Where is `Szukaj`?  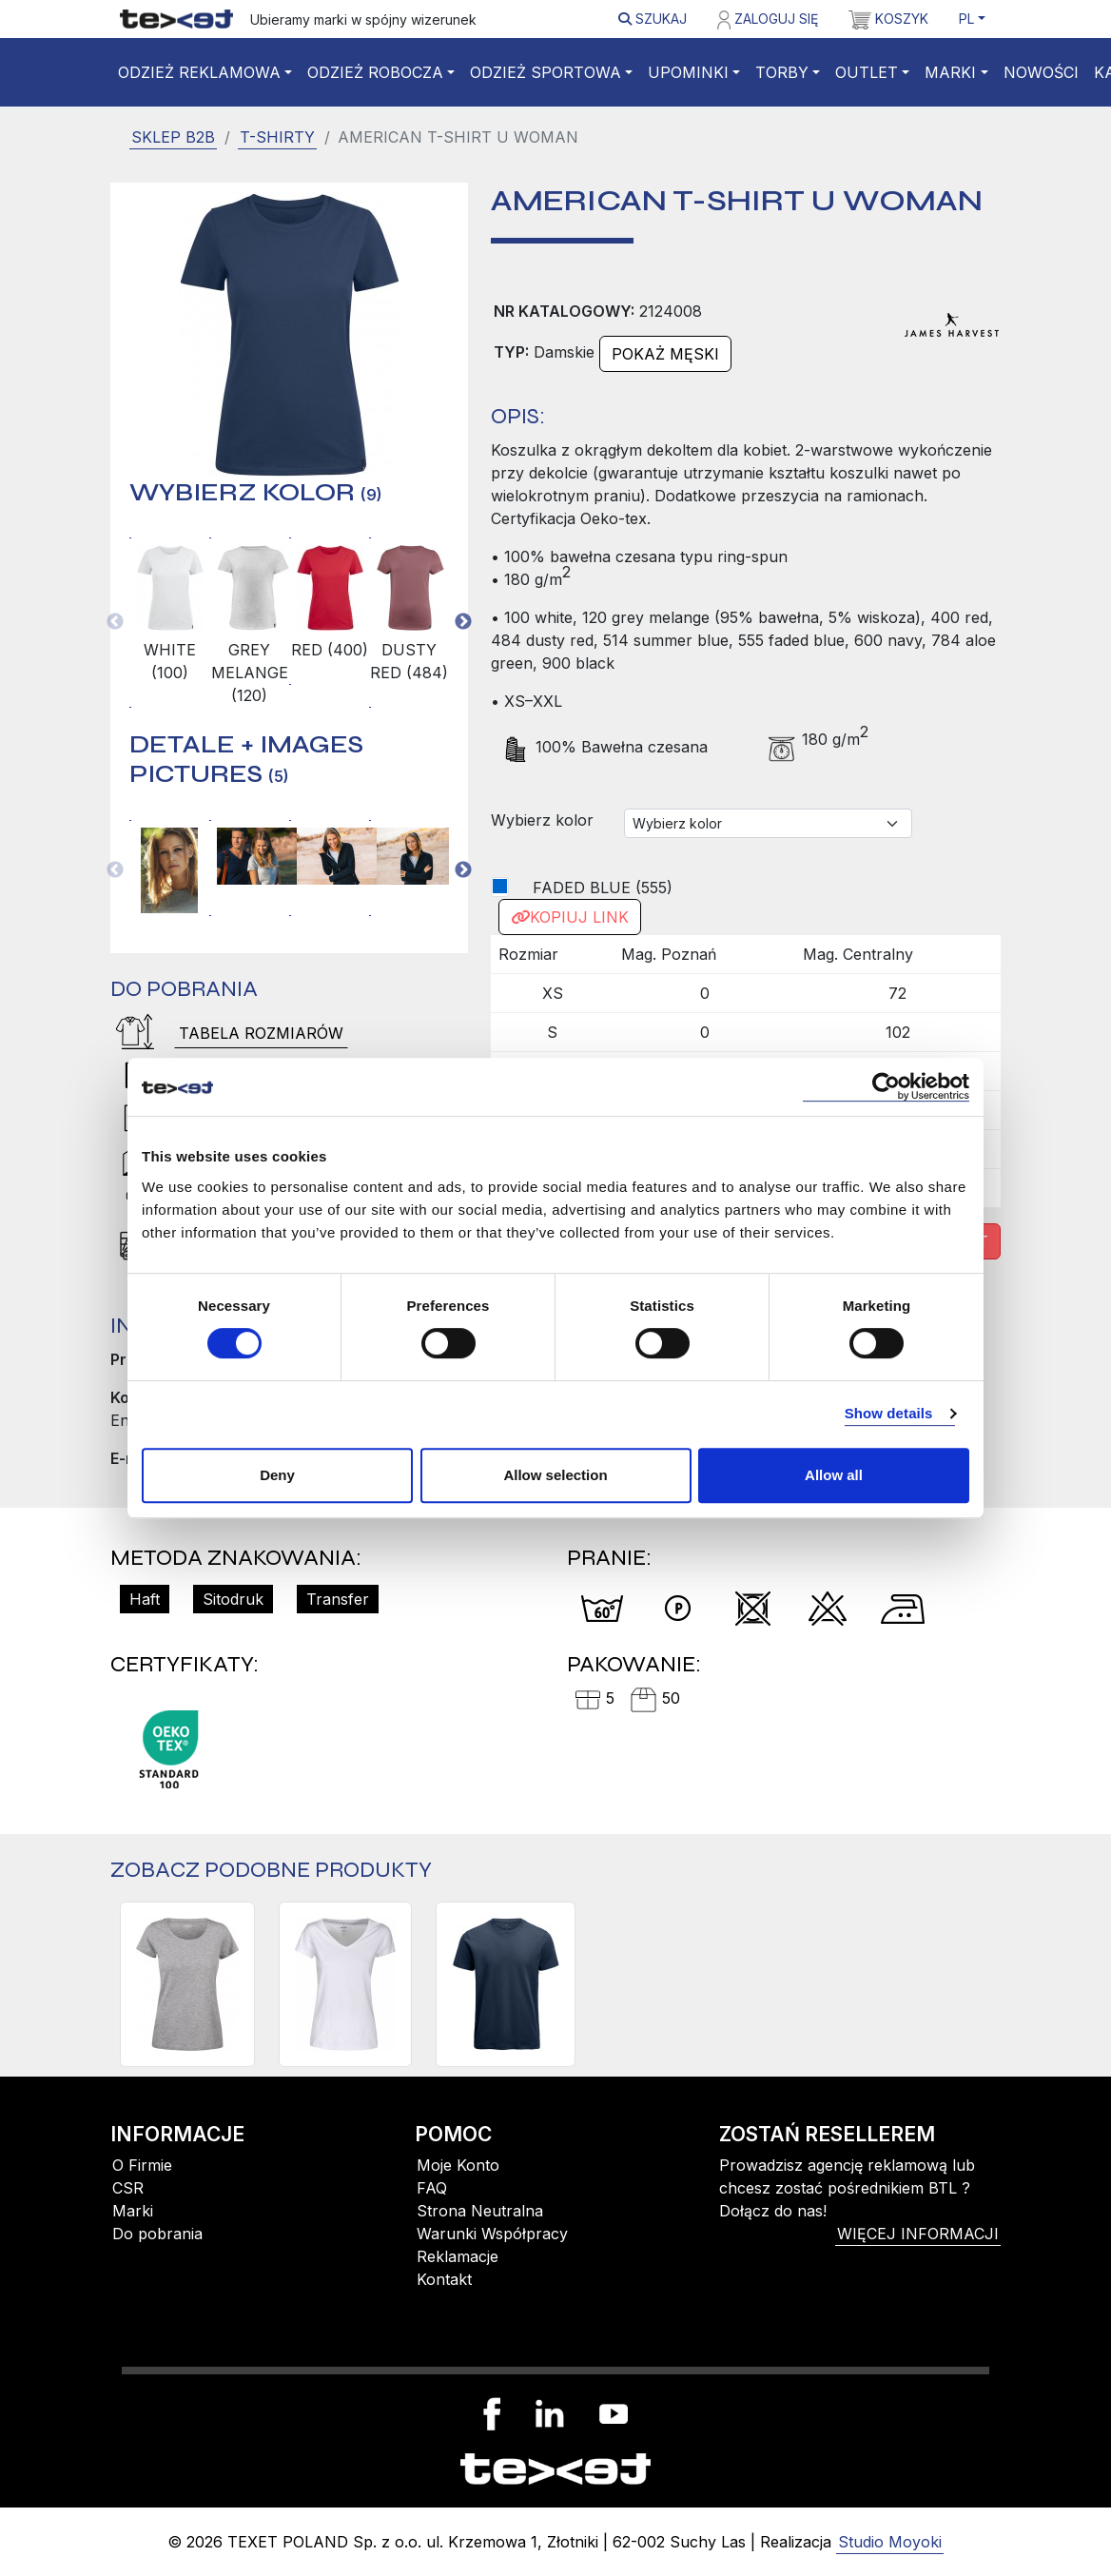 Szukaj is located at coordinates (652, 18).